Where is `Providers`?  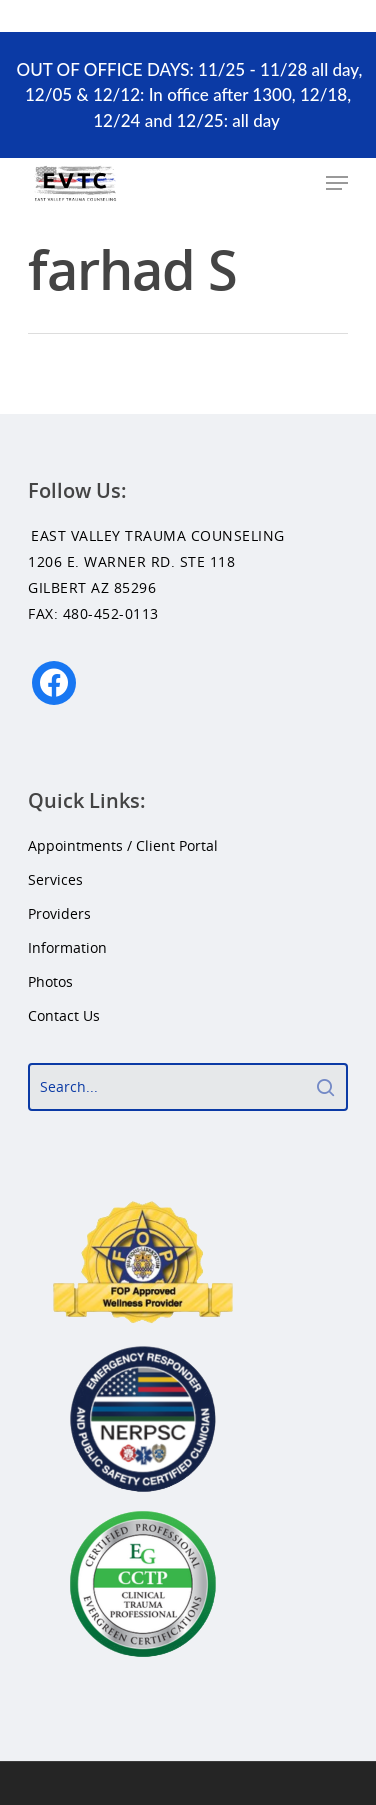 Providers is located at coordinates (59, 913).